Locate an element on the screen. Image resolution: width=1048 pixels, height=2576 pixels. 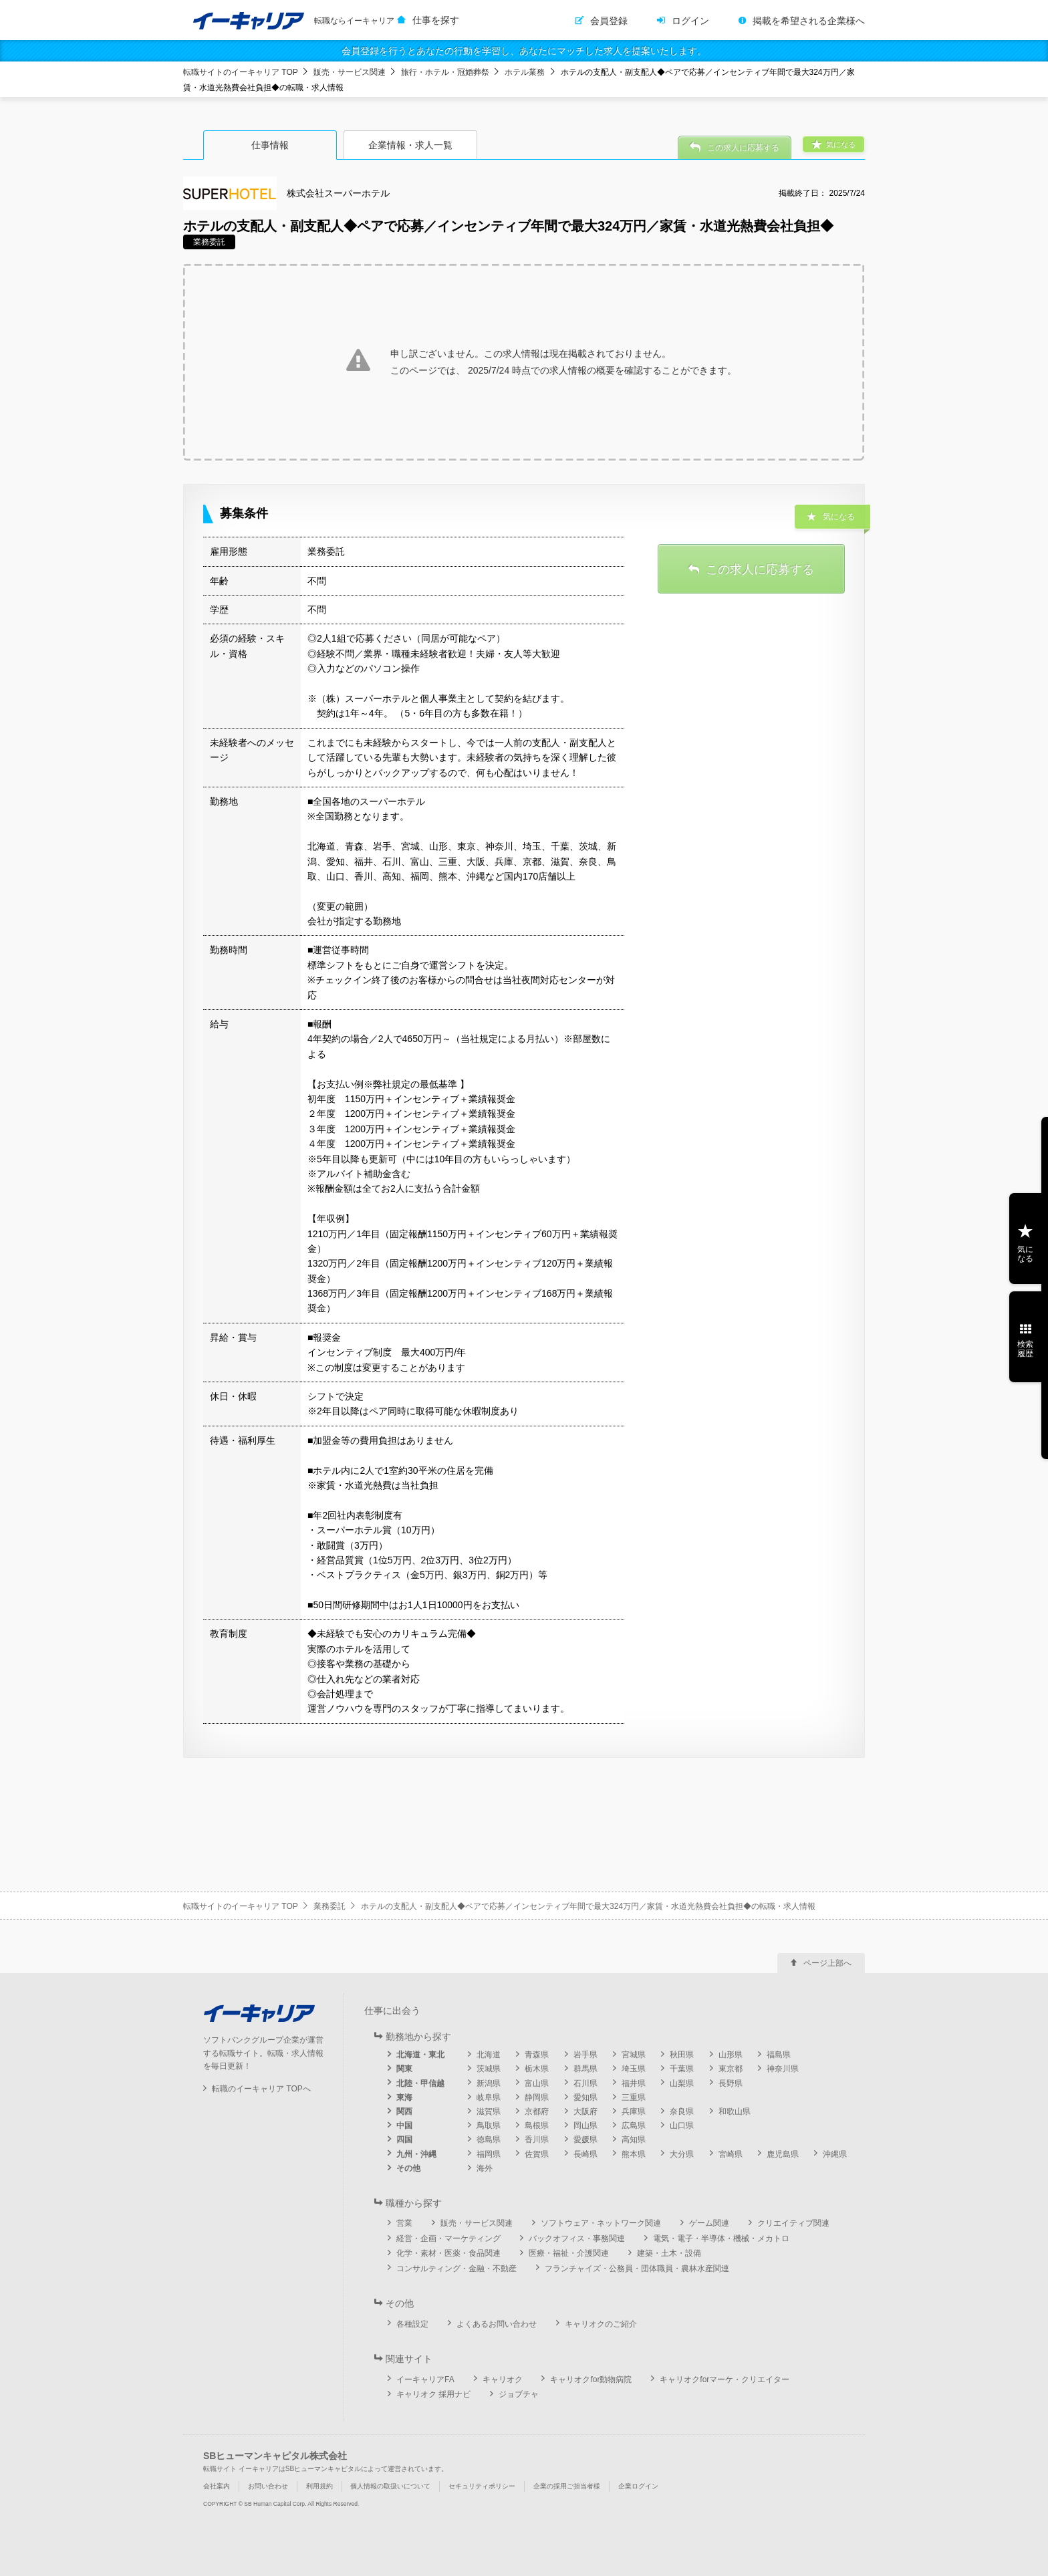
神奈川県 is located at coordinates (783, 2068).